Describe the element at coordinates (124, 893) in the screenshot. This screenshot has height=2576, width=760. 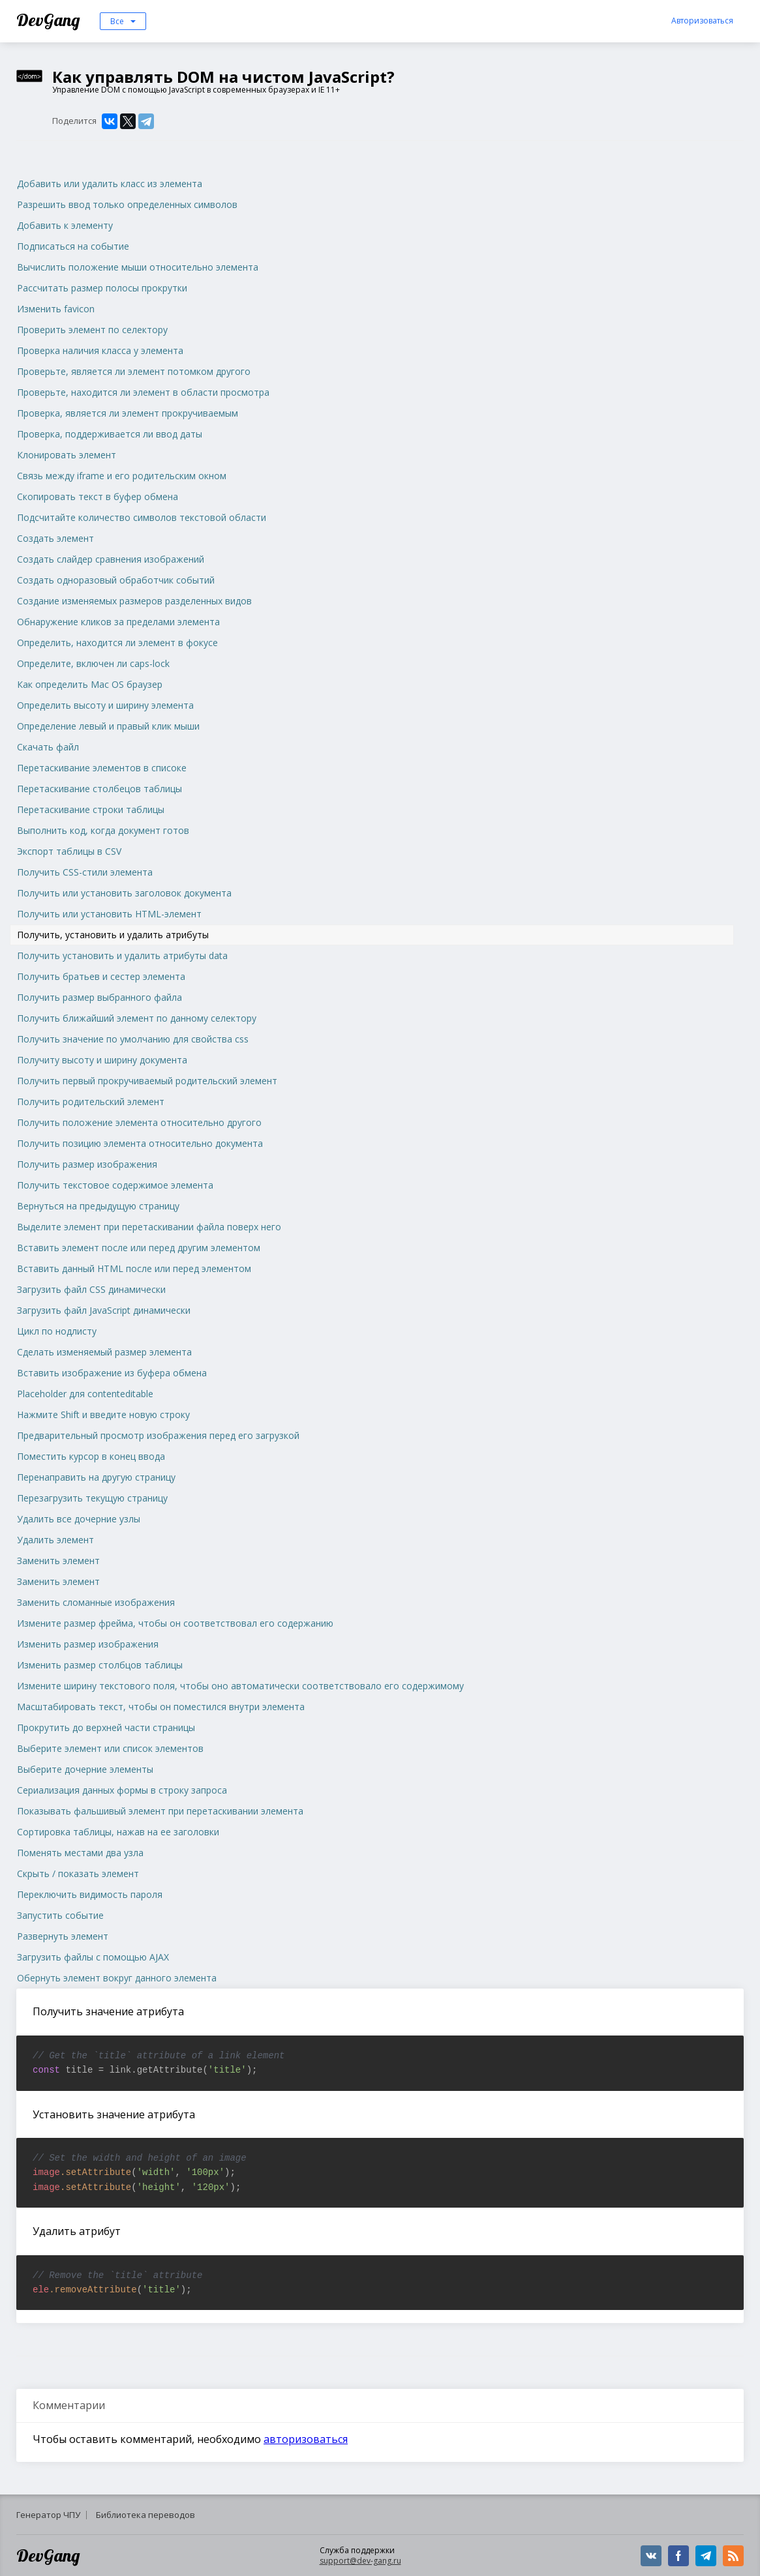
I see `Получить или установить заголовок документа` at that location.